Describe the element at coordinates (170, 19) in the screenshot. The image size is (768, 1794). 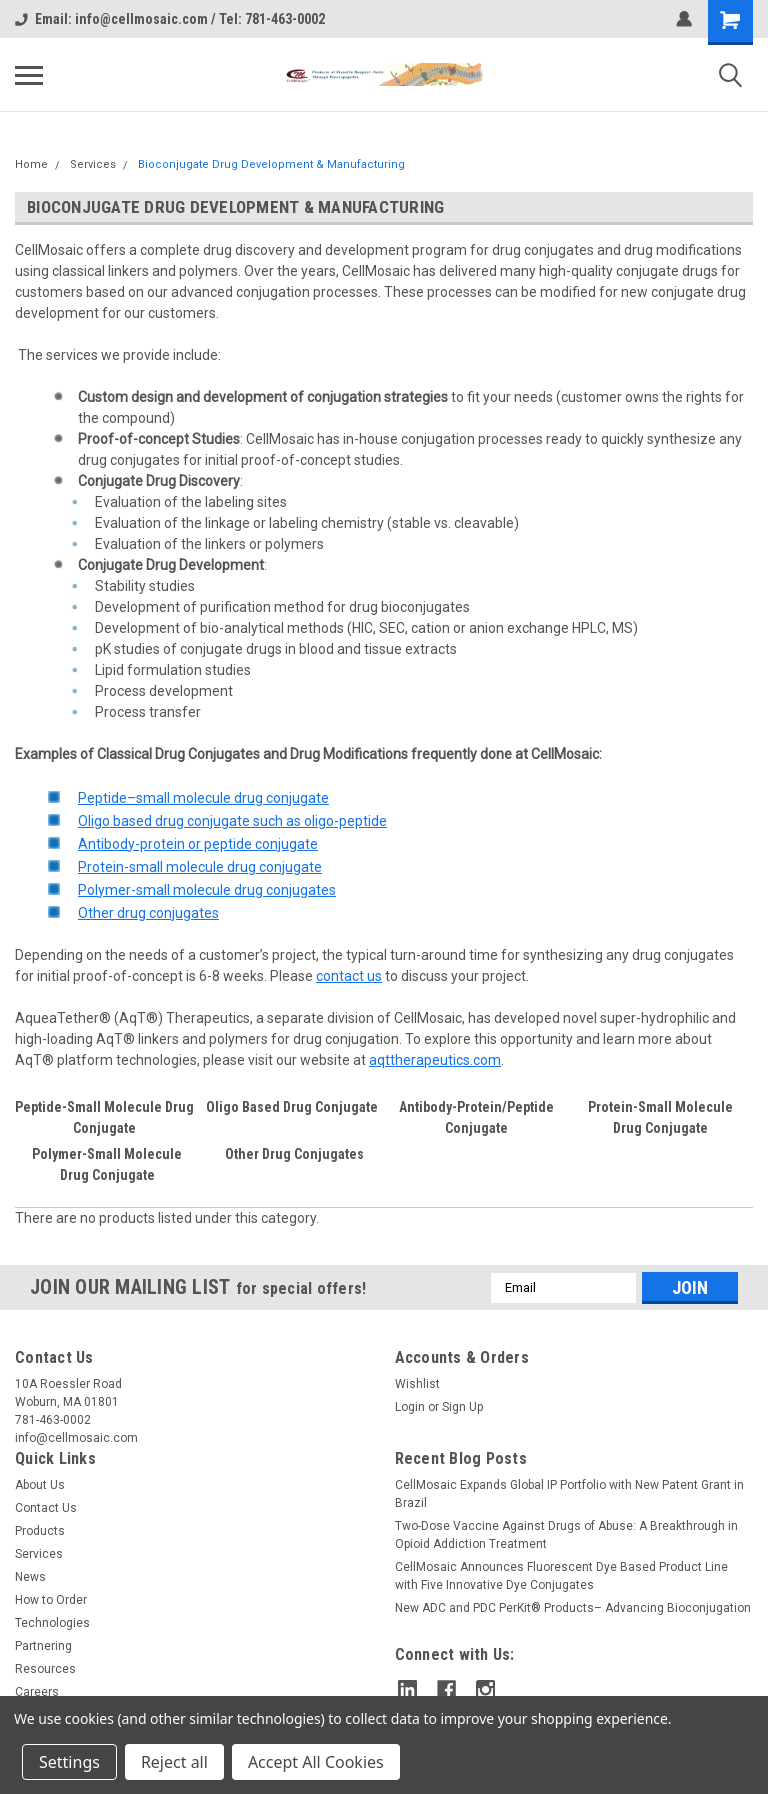
I see `Email: info@cellmosaic.com / Tel: 781-463-0002` at that location.